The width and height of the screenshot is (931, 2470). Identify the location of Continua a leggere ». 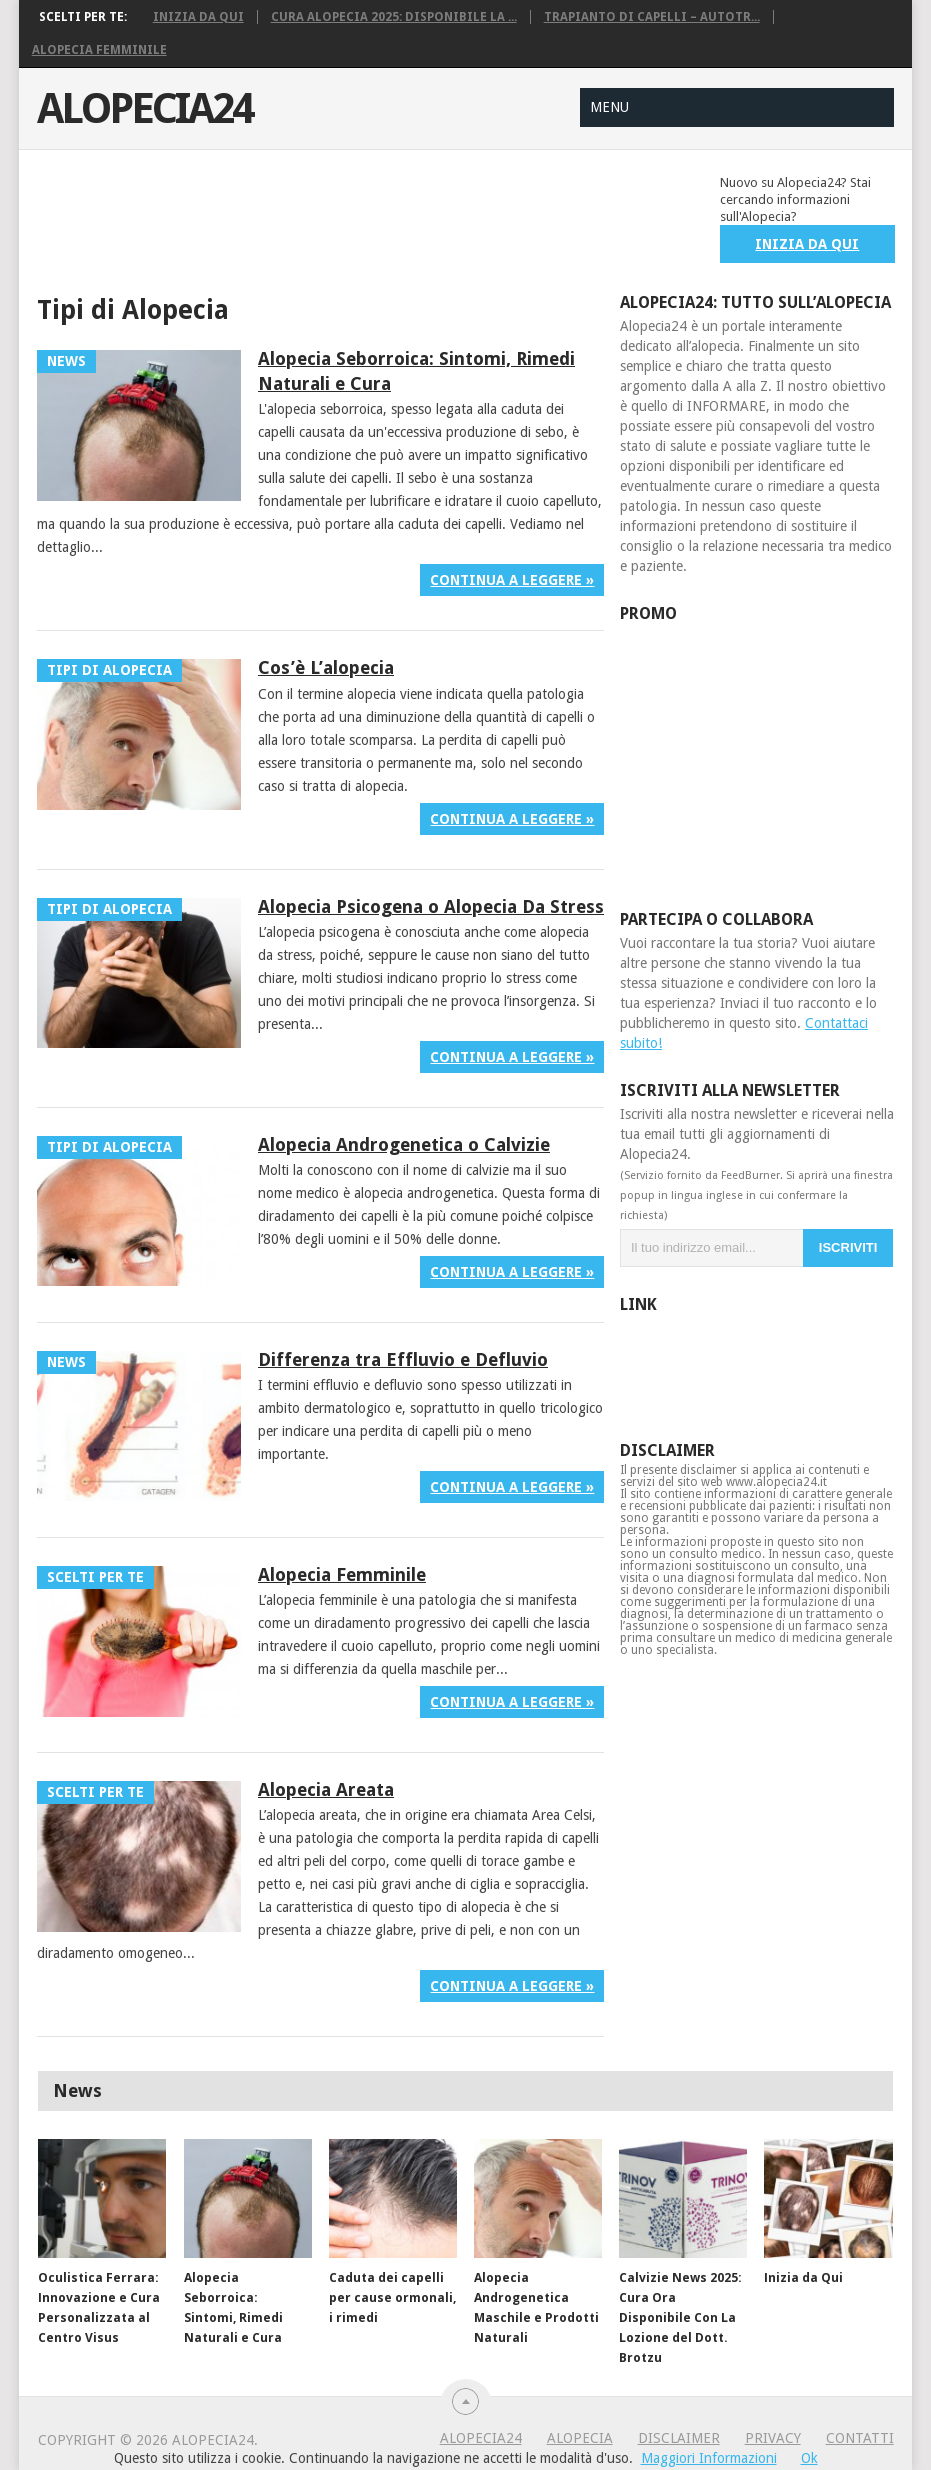
(512, 580).